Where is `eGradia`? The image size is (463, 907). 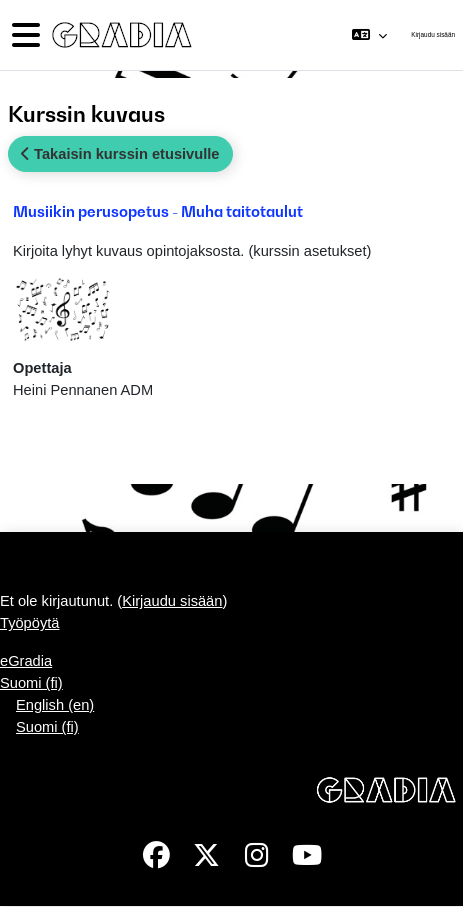 eGradia is located at coordinates (26, 661).